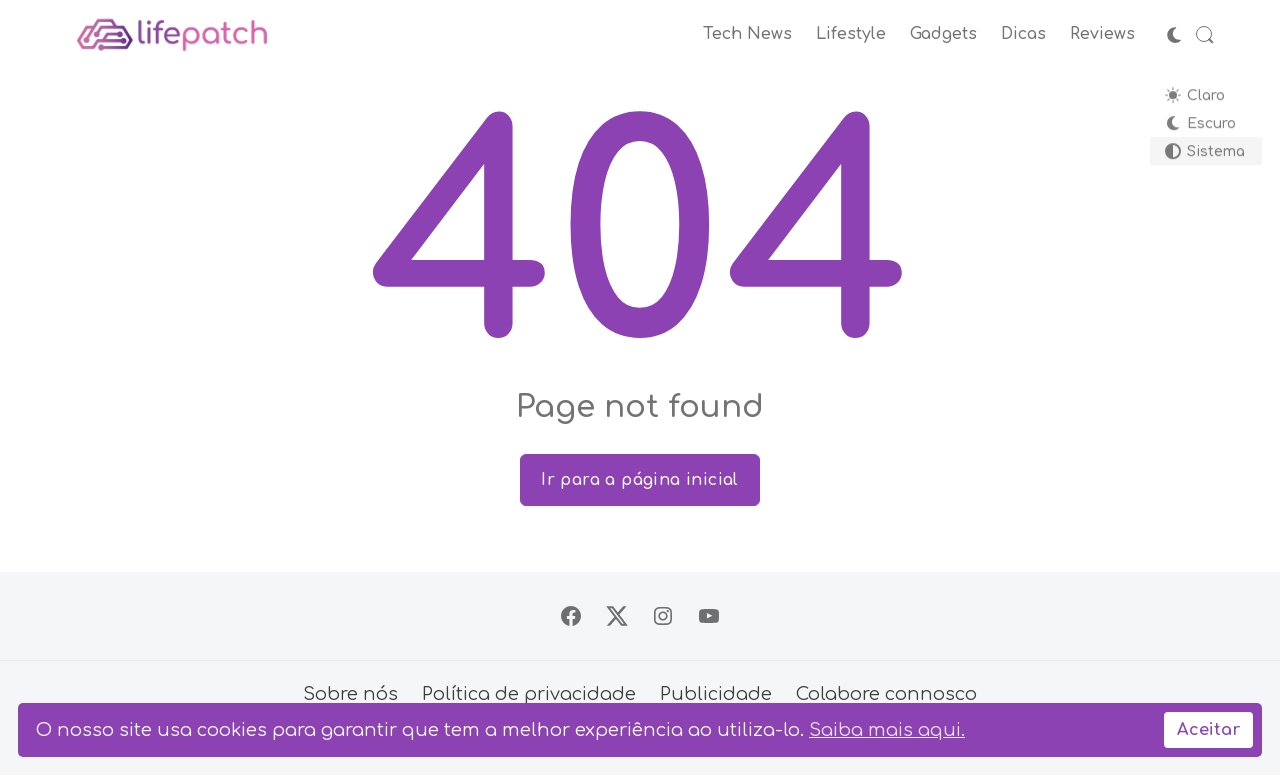  I want to click on Saiba mais aqui., so click(887, 730).